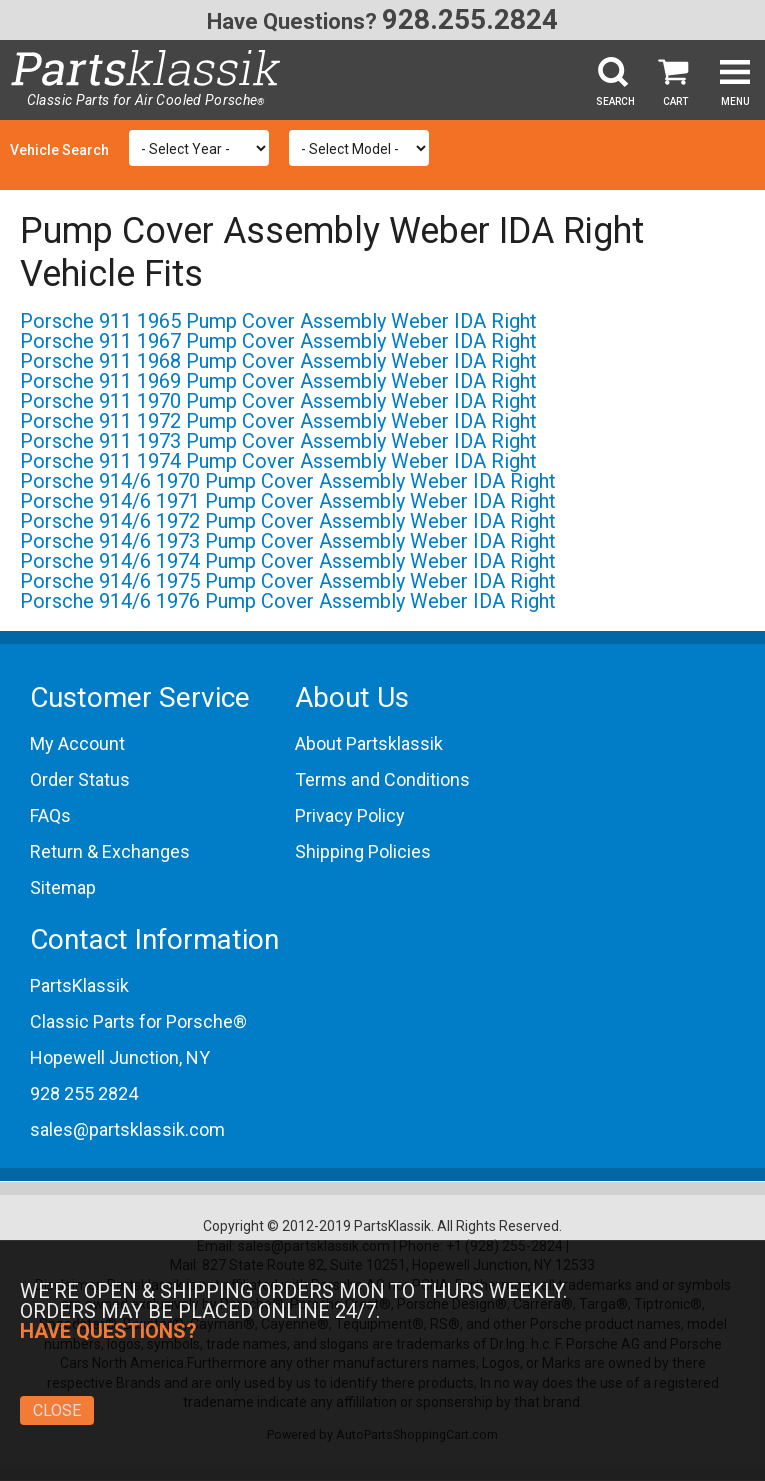 This screenshot has height=1481, width=765. What do you see at coordinates (278, 461) in the screenshot?
I see `Porsche 911 1974 Pump Cover Assembly Weber IDA Right` at bounding box center [278, 461].